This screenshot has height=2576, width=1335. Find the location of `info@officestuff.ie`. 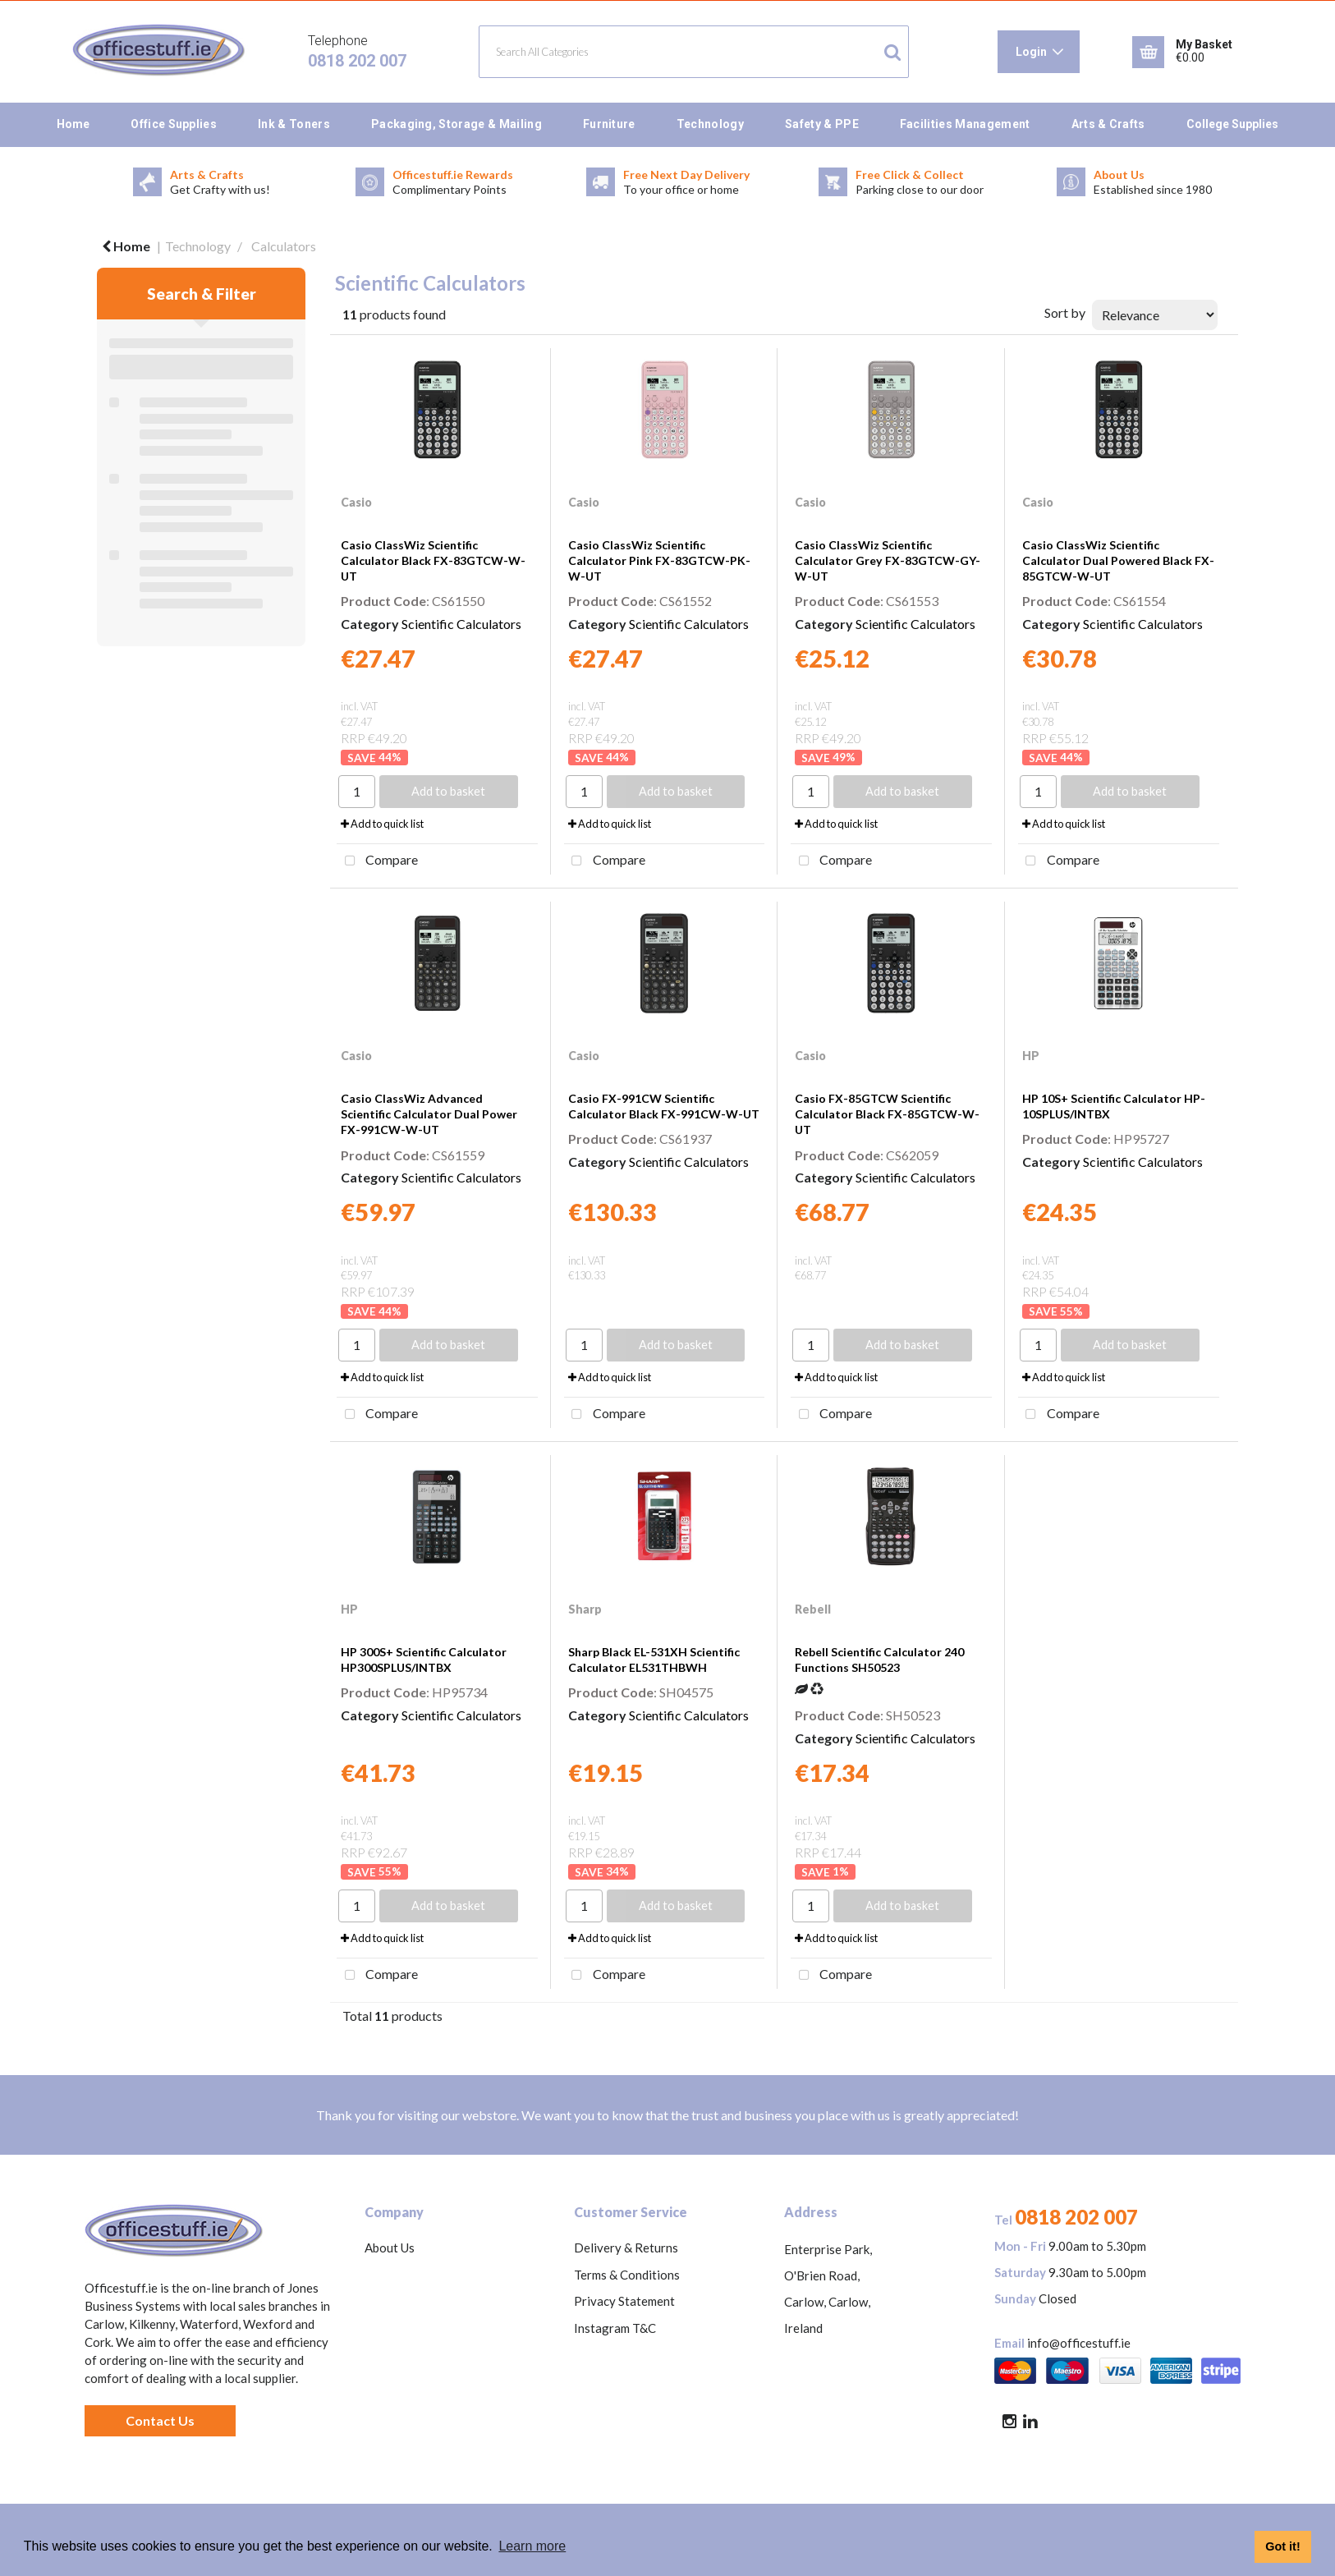

info@officestuff.ie is located at coordinates (1079, 2342).